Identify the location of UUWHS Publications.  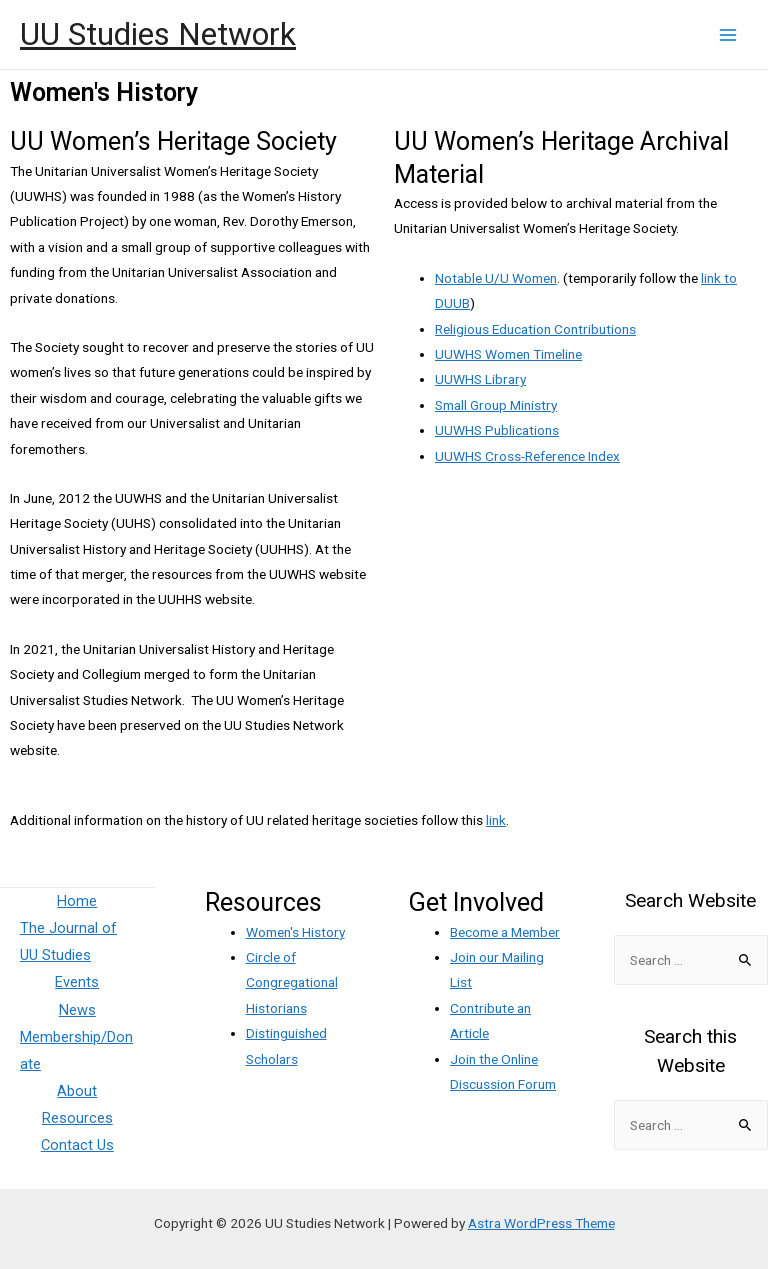
(497, 430).